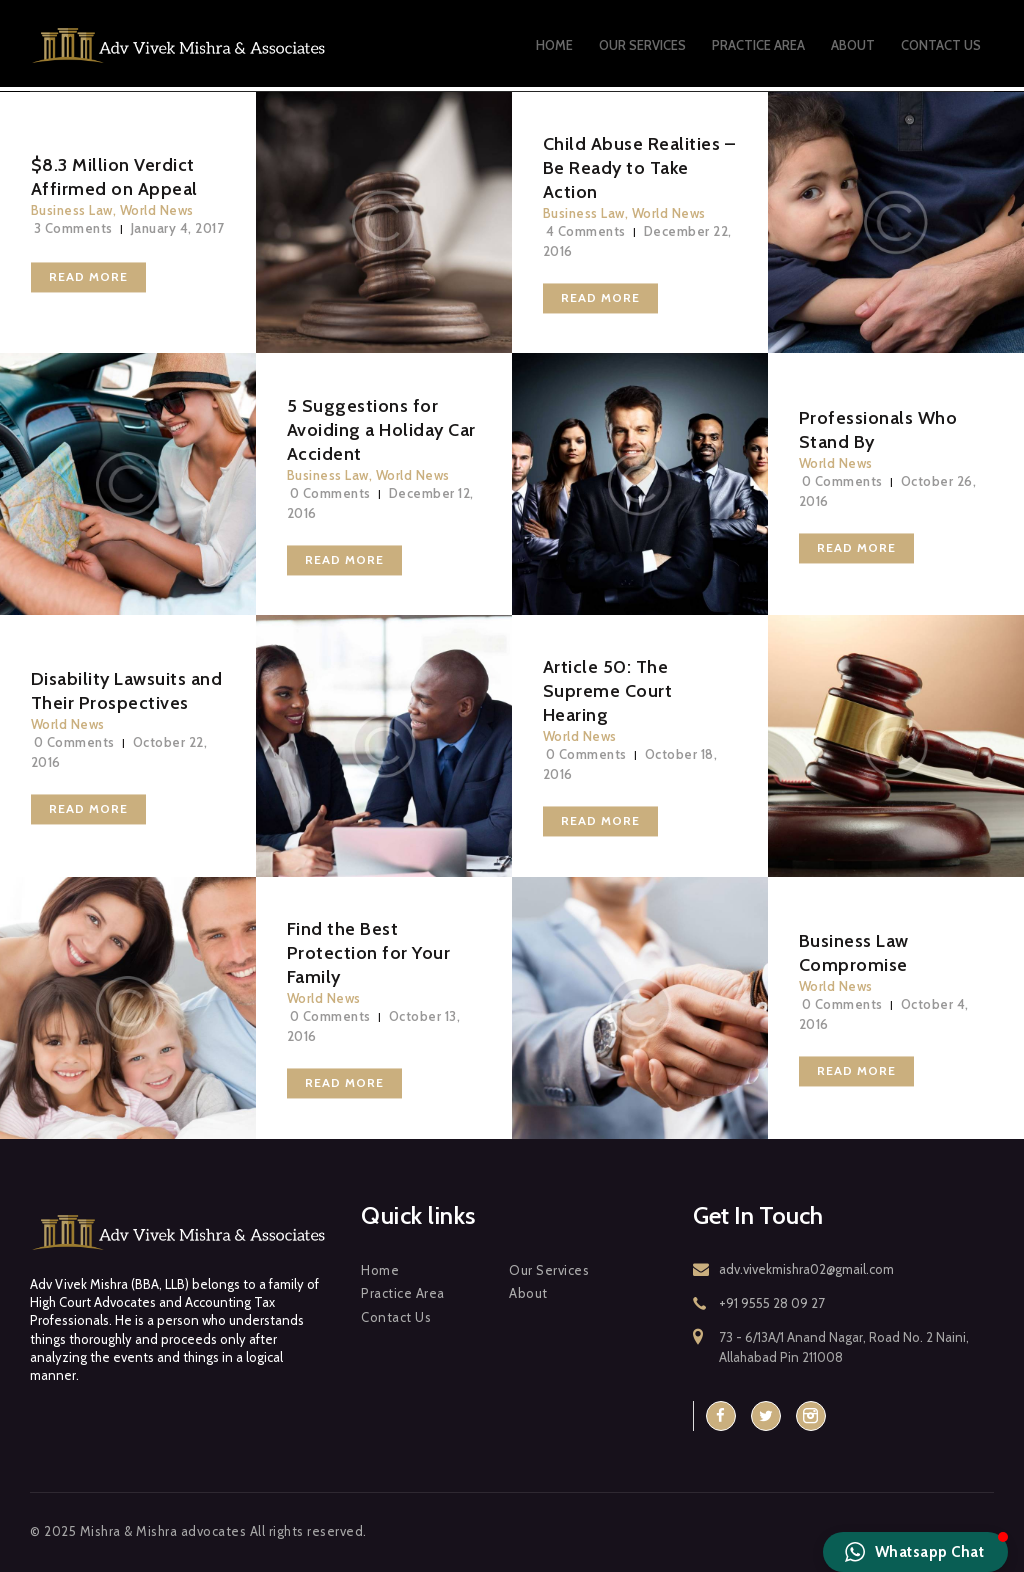 Image resolution: width=1024 pixels, height=1572 pixels. Describe the element at coordinates (549, 1270) in the screenshot. I see `Our Services` at that location.